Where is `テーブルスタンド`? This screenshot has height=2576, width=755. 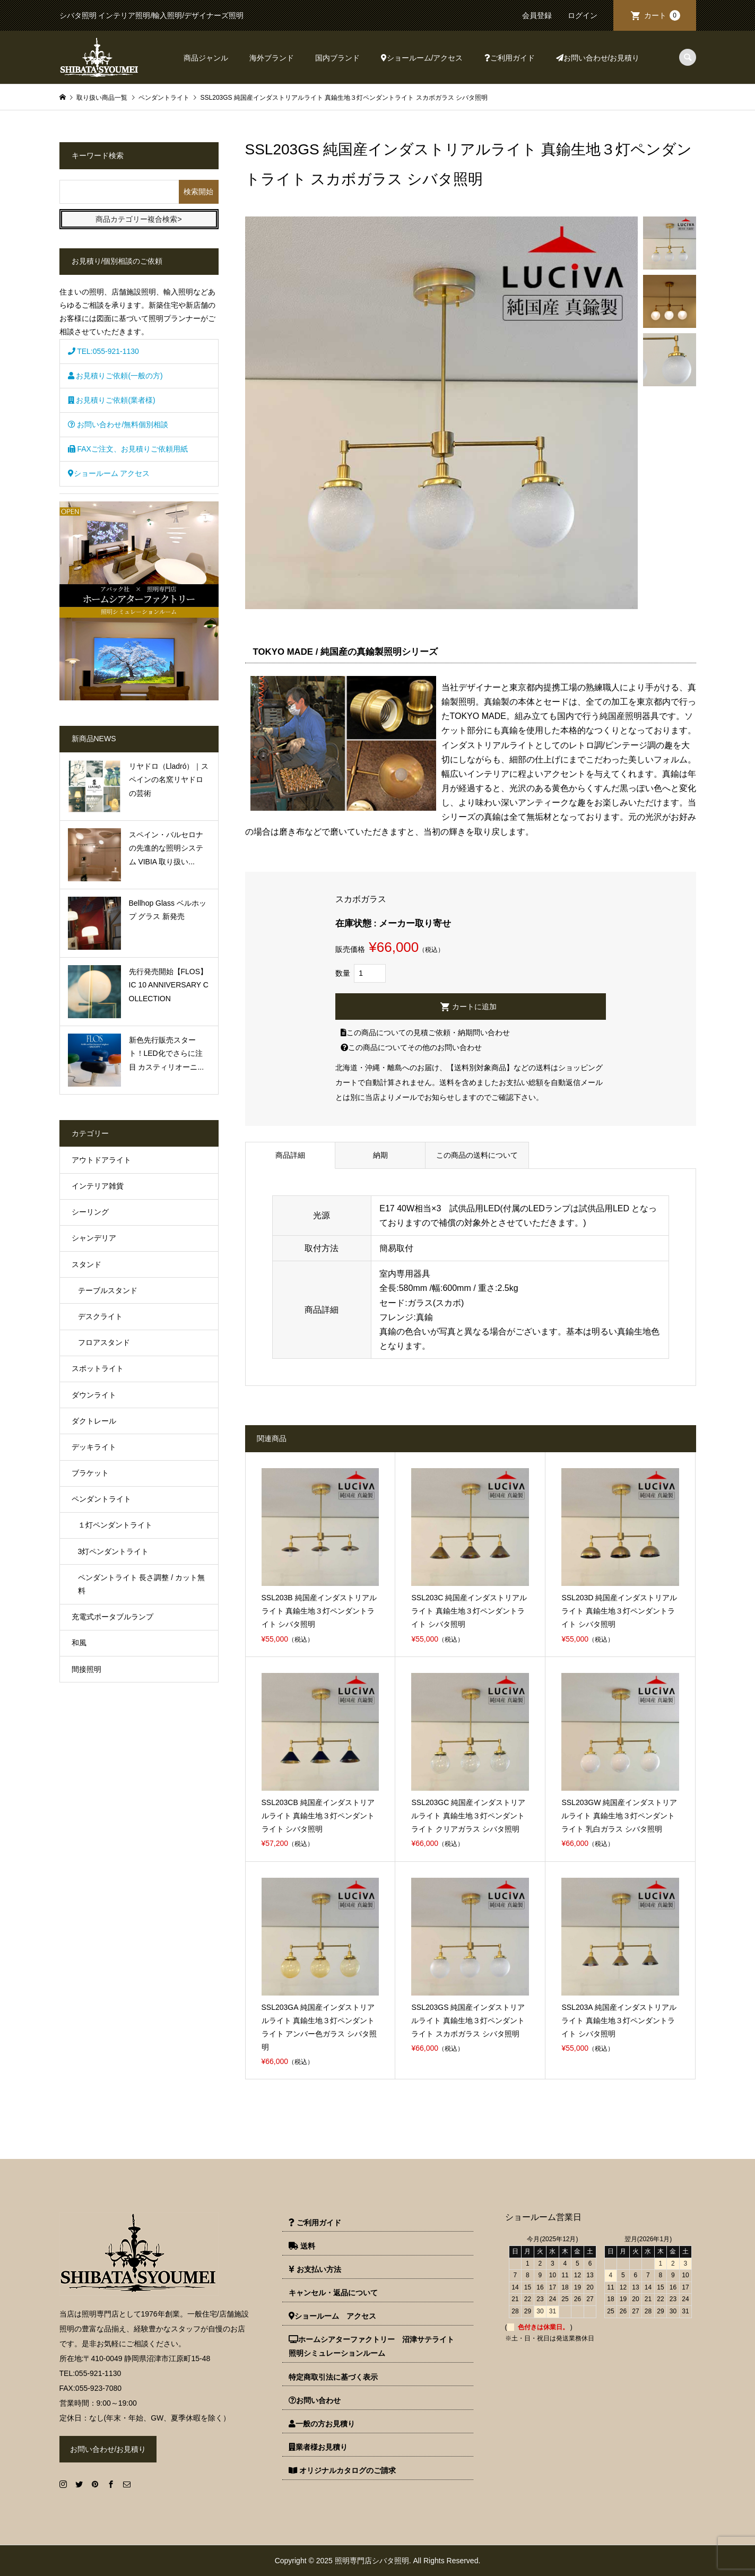 テーブルスタンド is located at coordinates (107, 1290).